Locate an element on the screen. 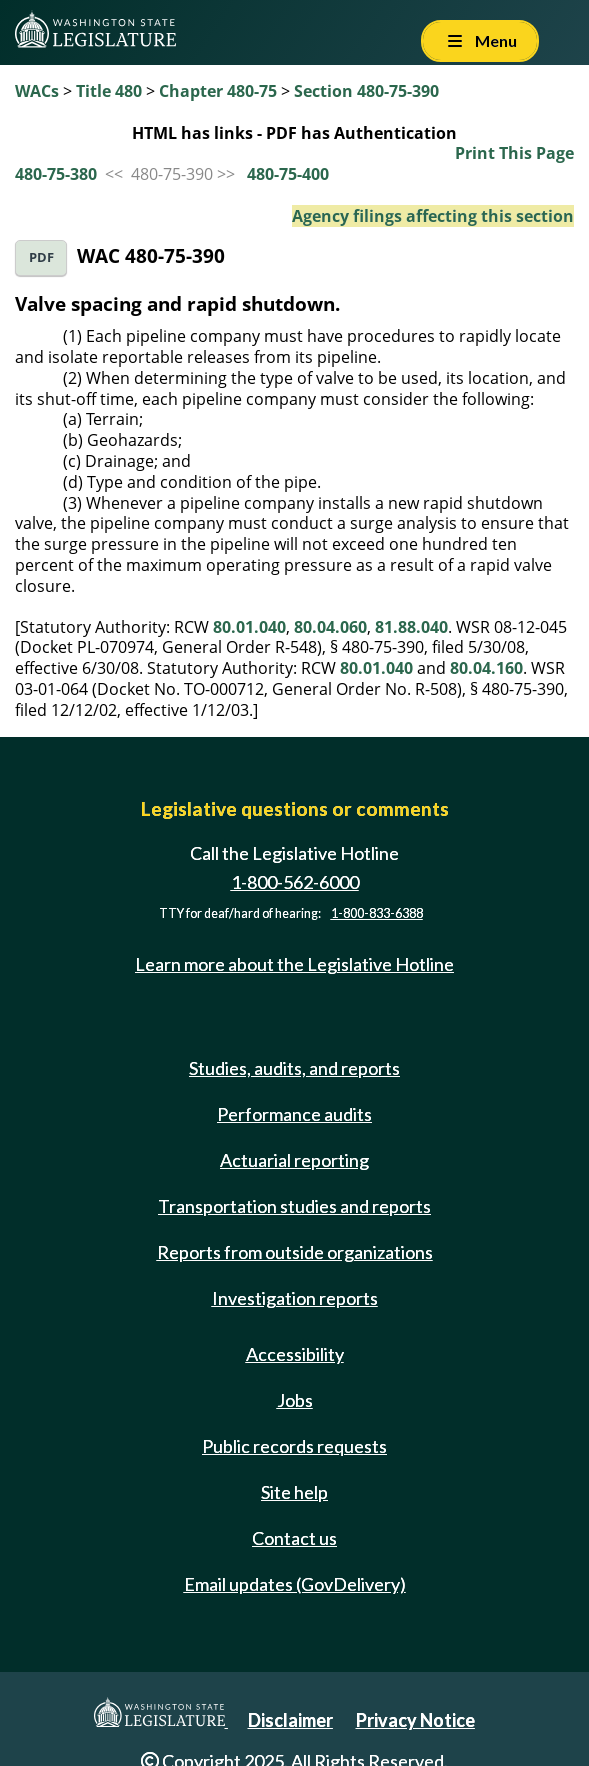 The image size is (589, 1766). Privacy Notice is located at coordinates (415, 1720).